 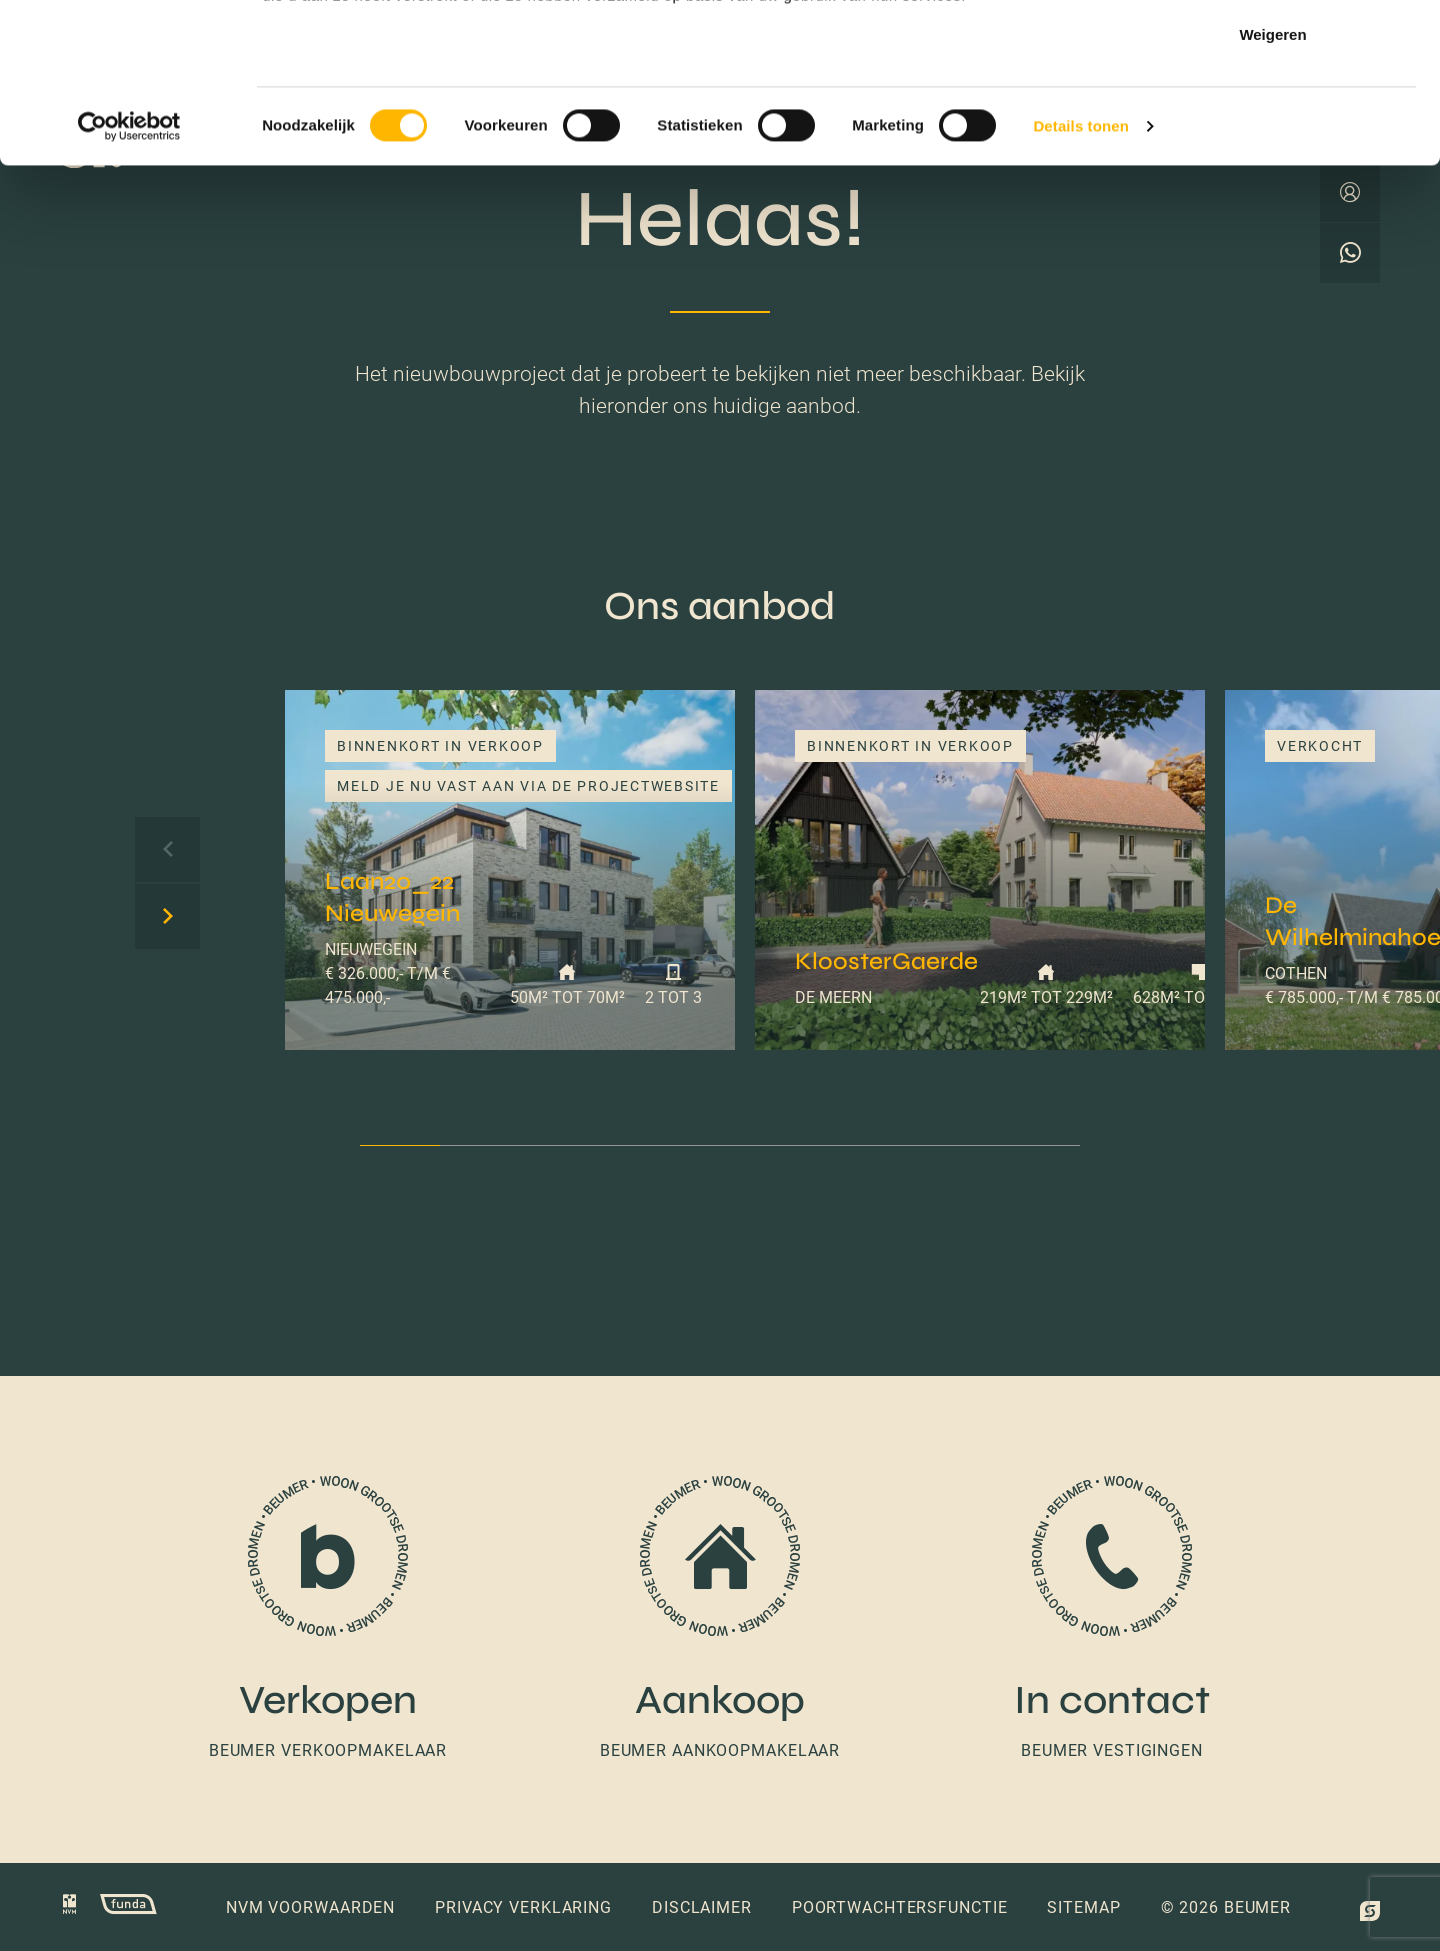 What do you see at coordinates (1226, 1907) in the screenshot?
I see `© 2026 Beumer [button]` at bounding box center [1226, 1907].